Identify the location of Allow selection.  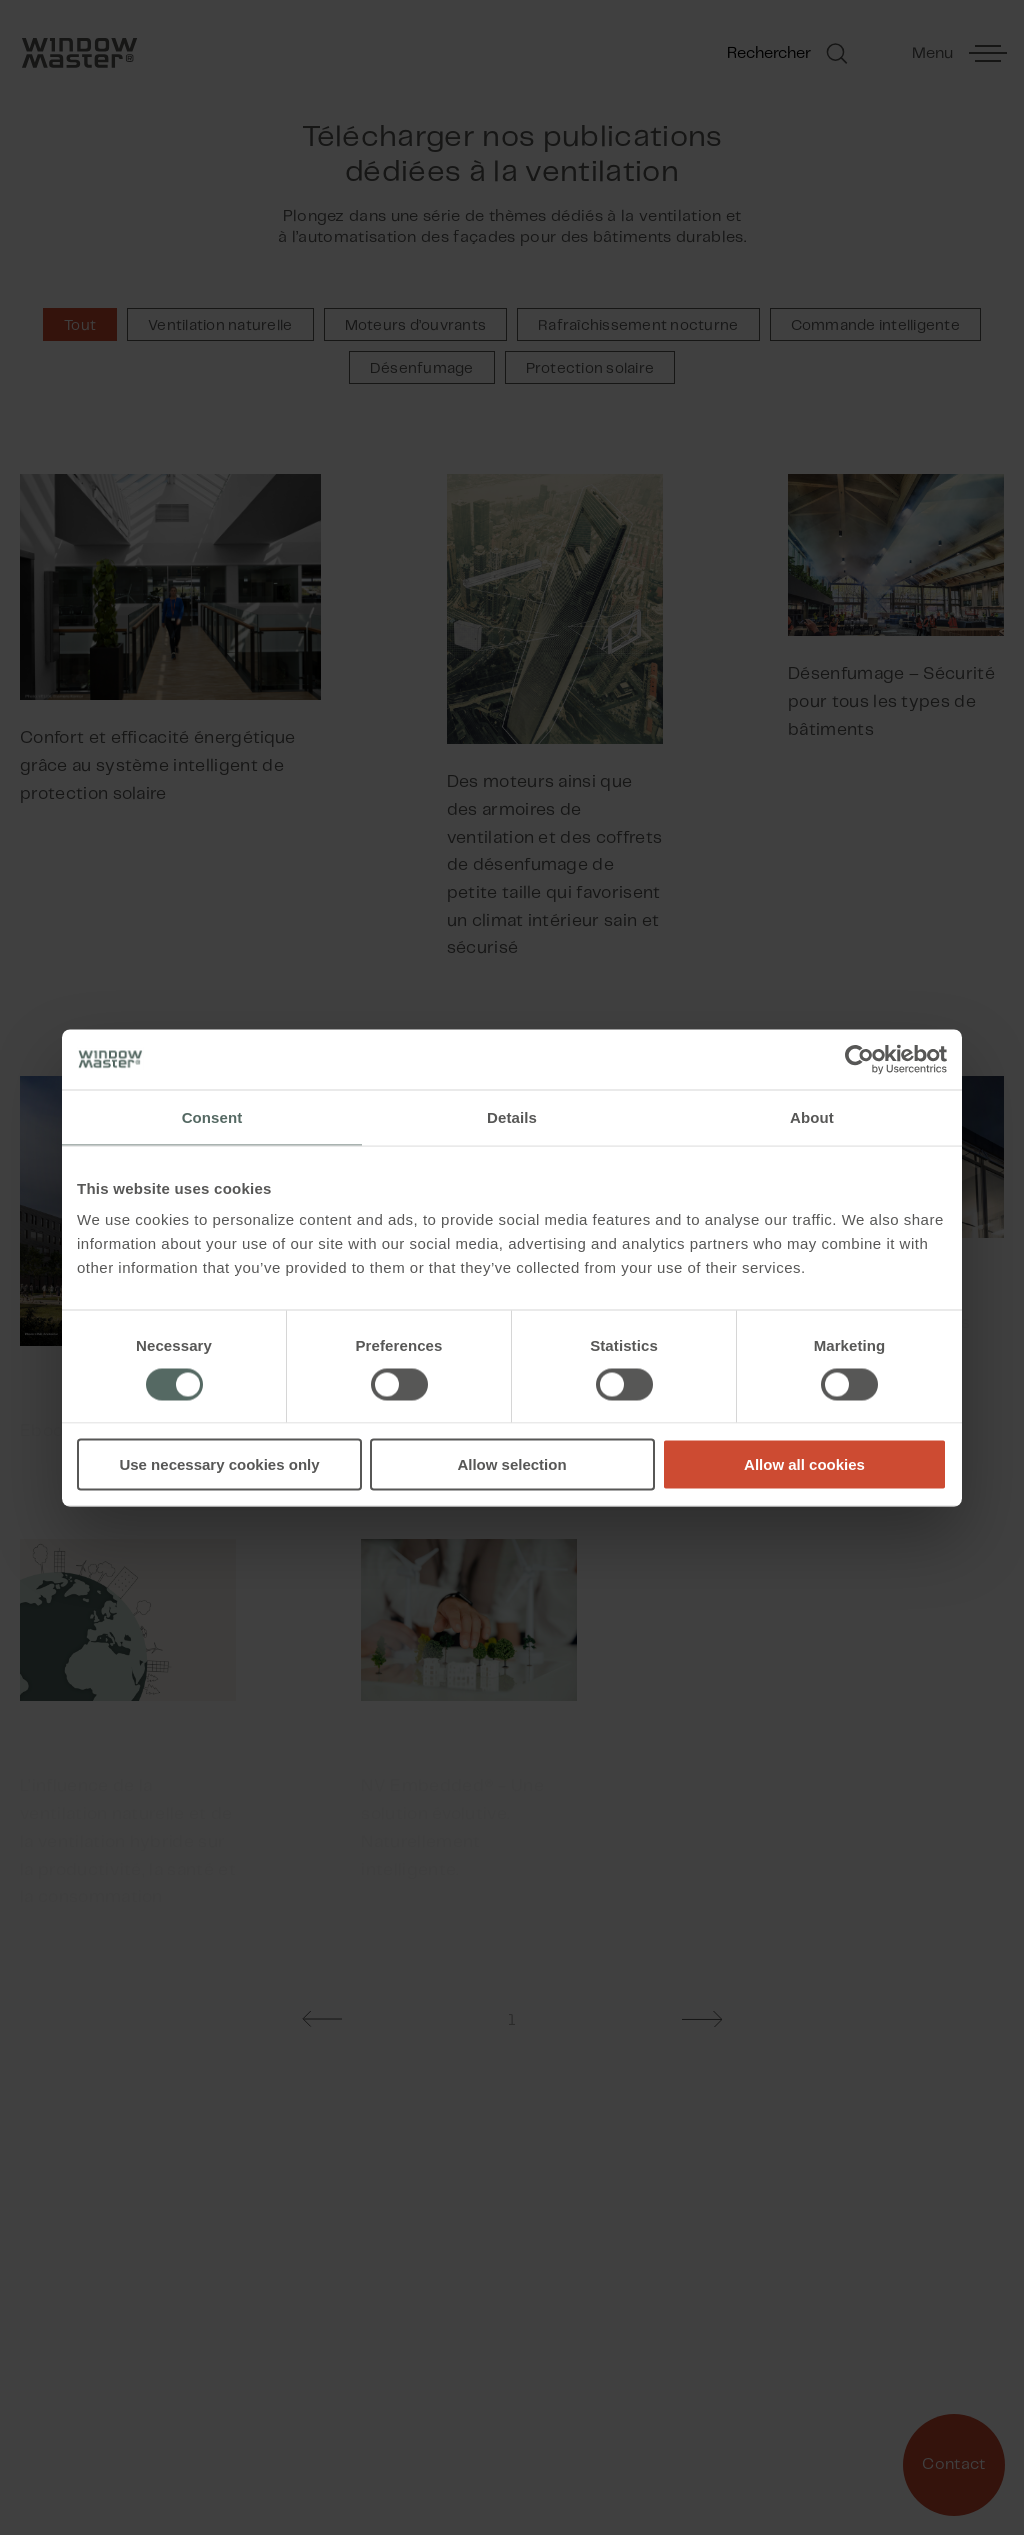
(511, 1464).